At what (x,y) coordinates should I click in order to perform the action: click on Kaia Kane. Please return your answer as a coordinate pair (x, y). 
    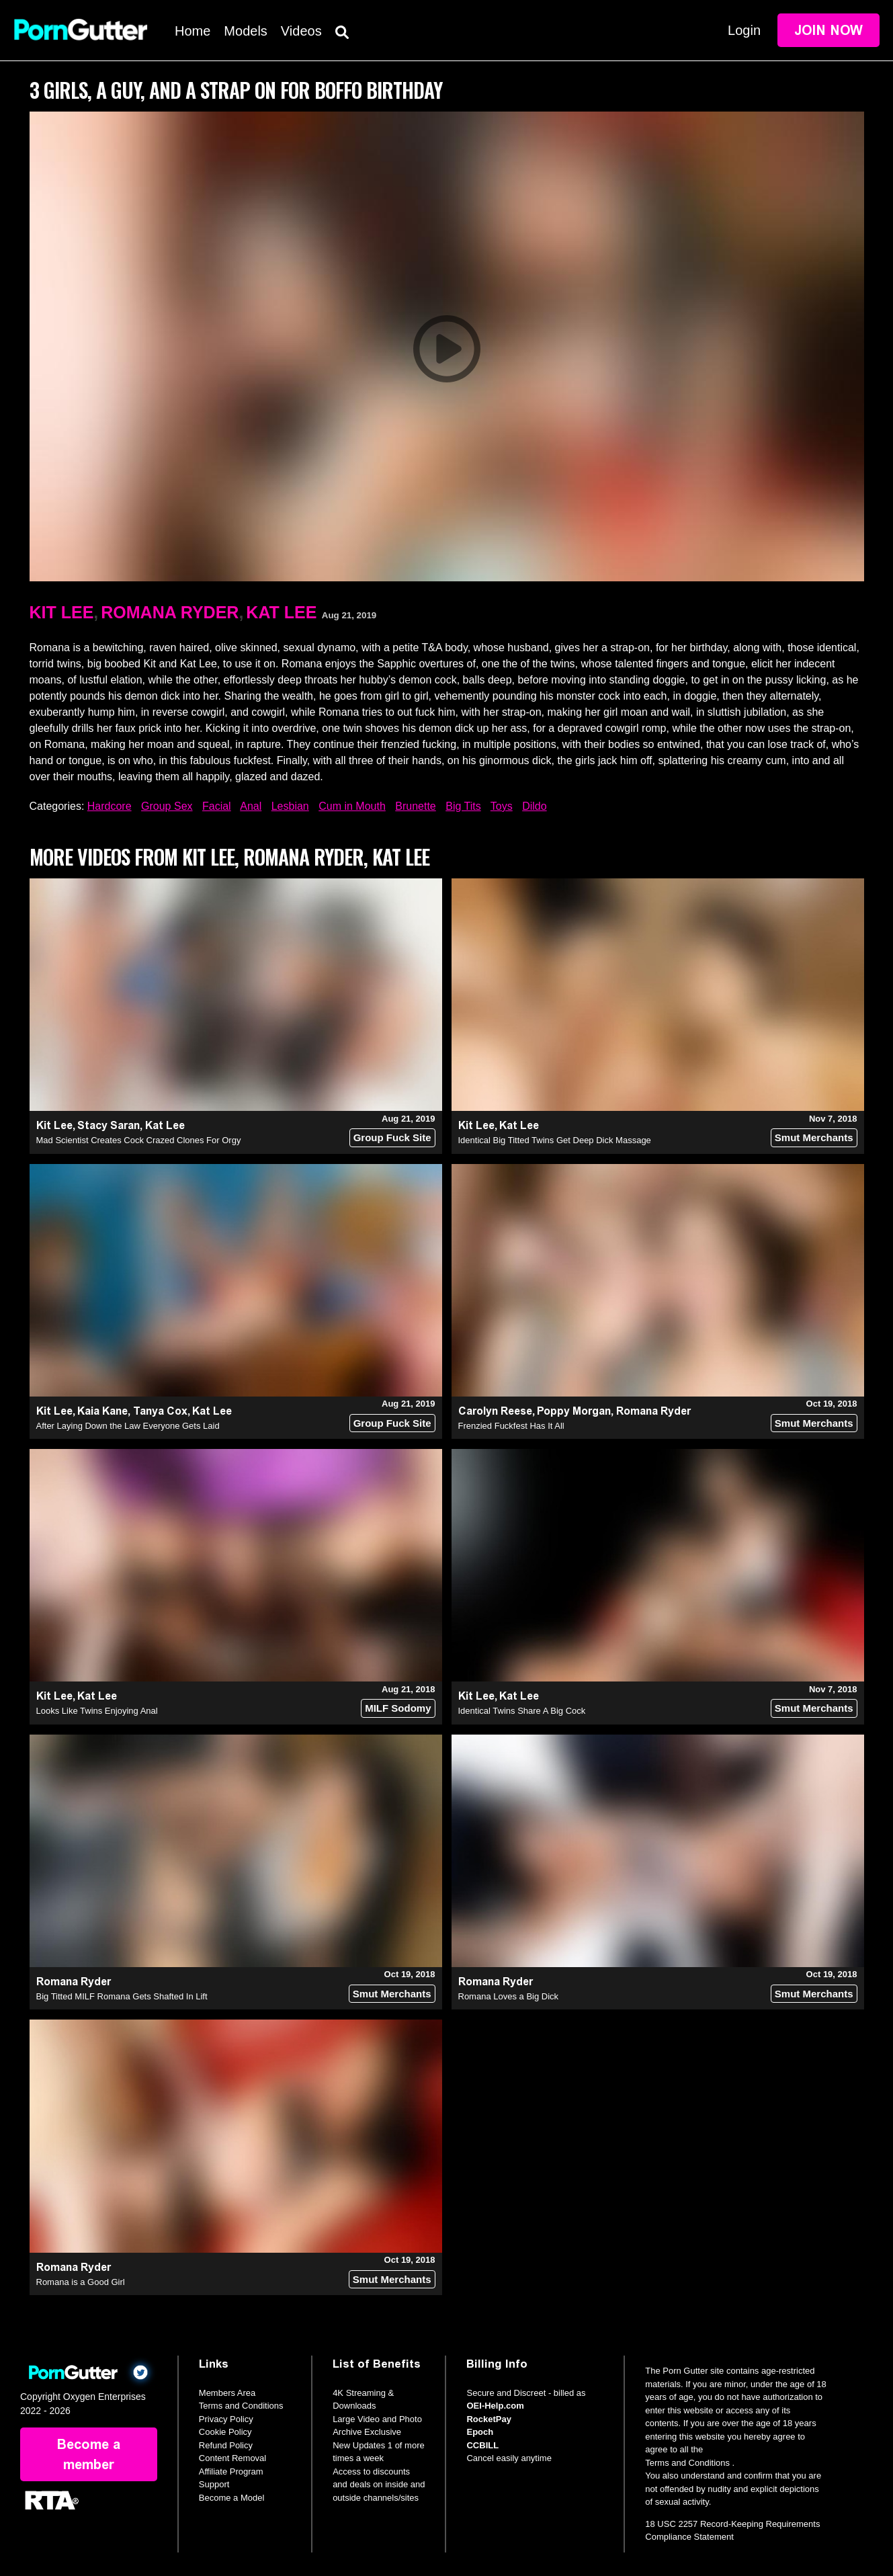
    Looking at the image, I should click on (102, 1411).